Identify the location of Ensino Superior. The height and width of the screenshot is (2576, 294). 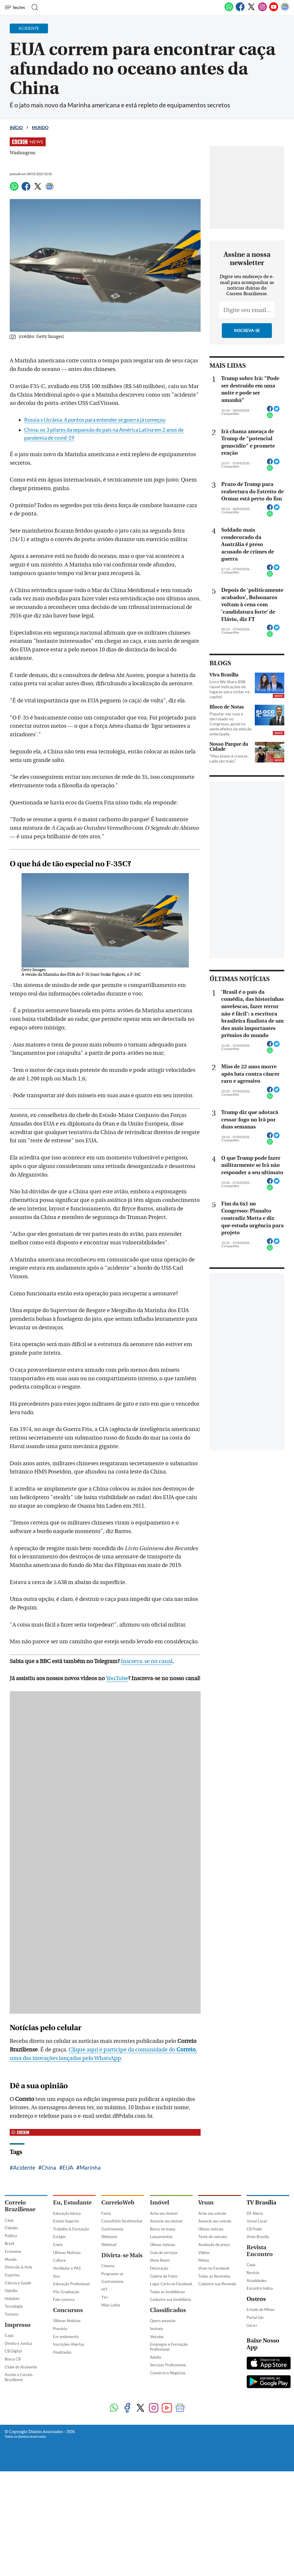
(66, 2221).